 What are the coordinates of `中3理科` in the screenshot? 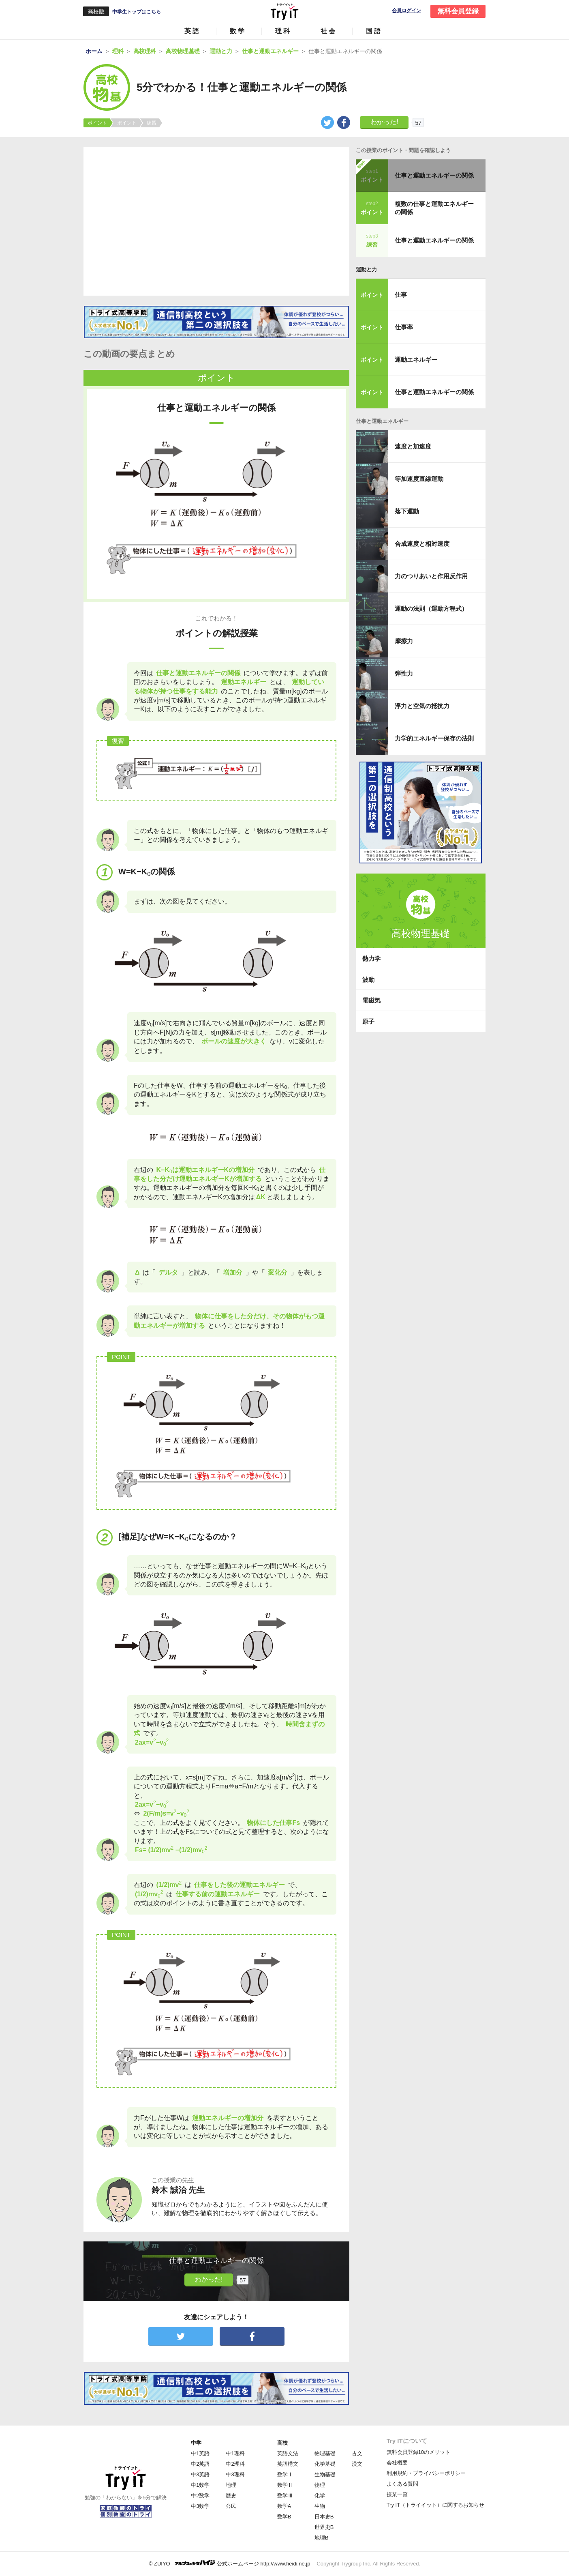 It's located at (235, 2474).